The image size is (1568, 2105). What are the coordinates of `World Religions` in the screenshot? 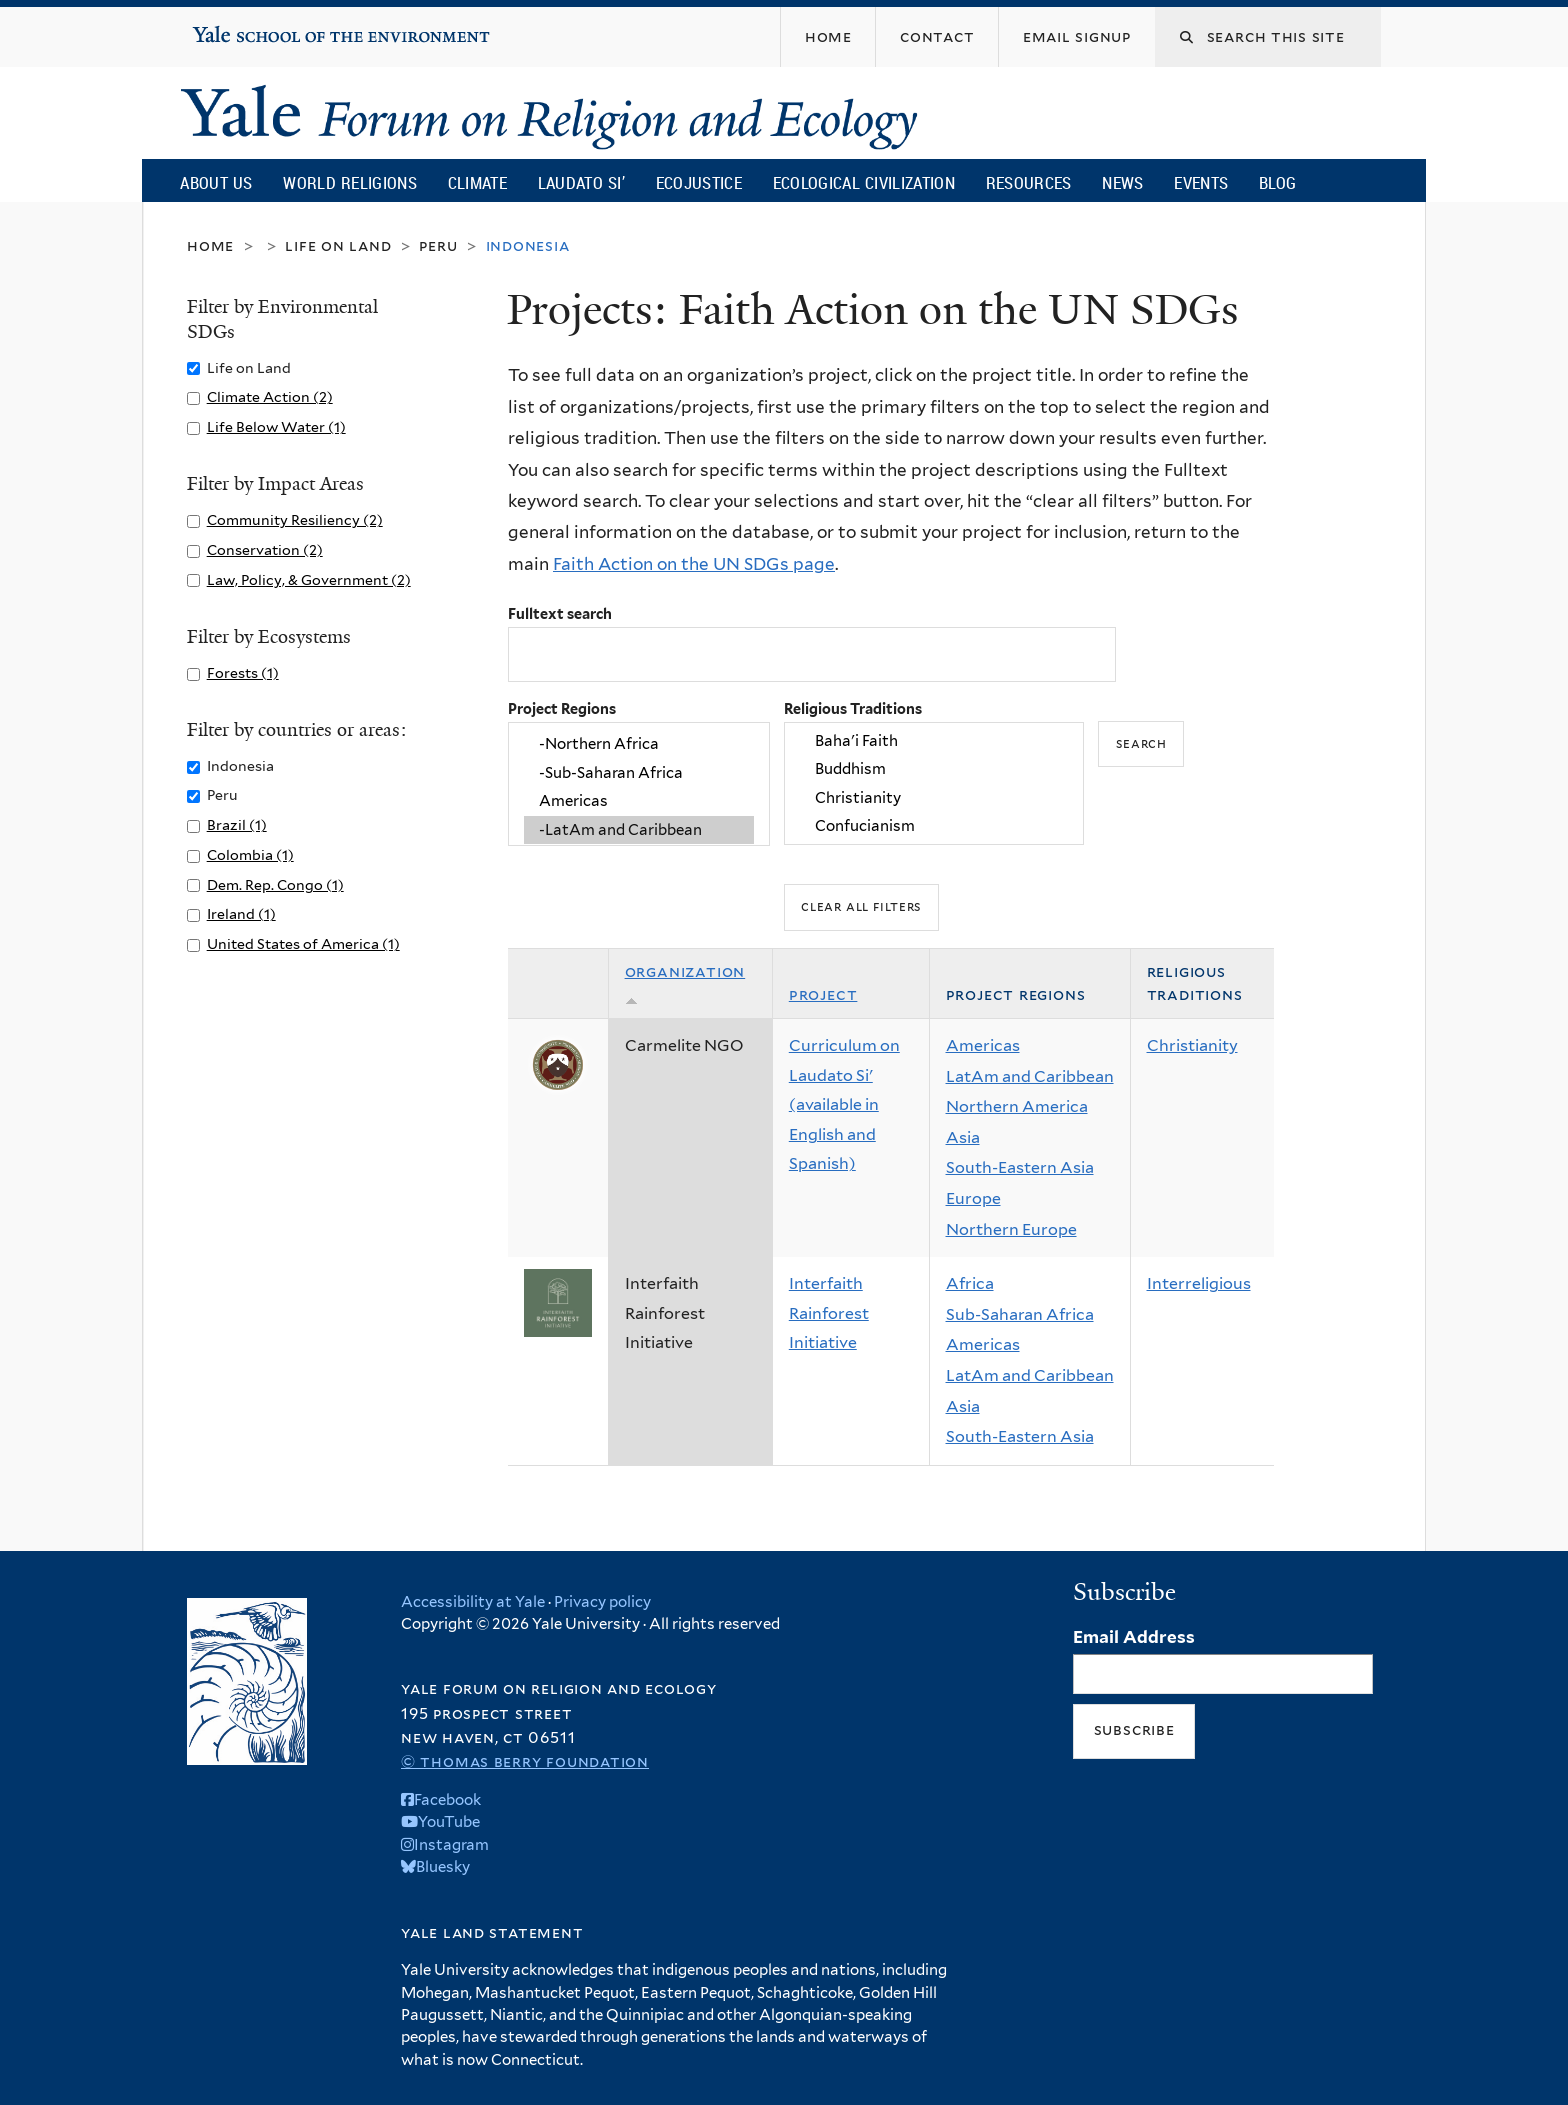 It's located at (350, 182).